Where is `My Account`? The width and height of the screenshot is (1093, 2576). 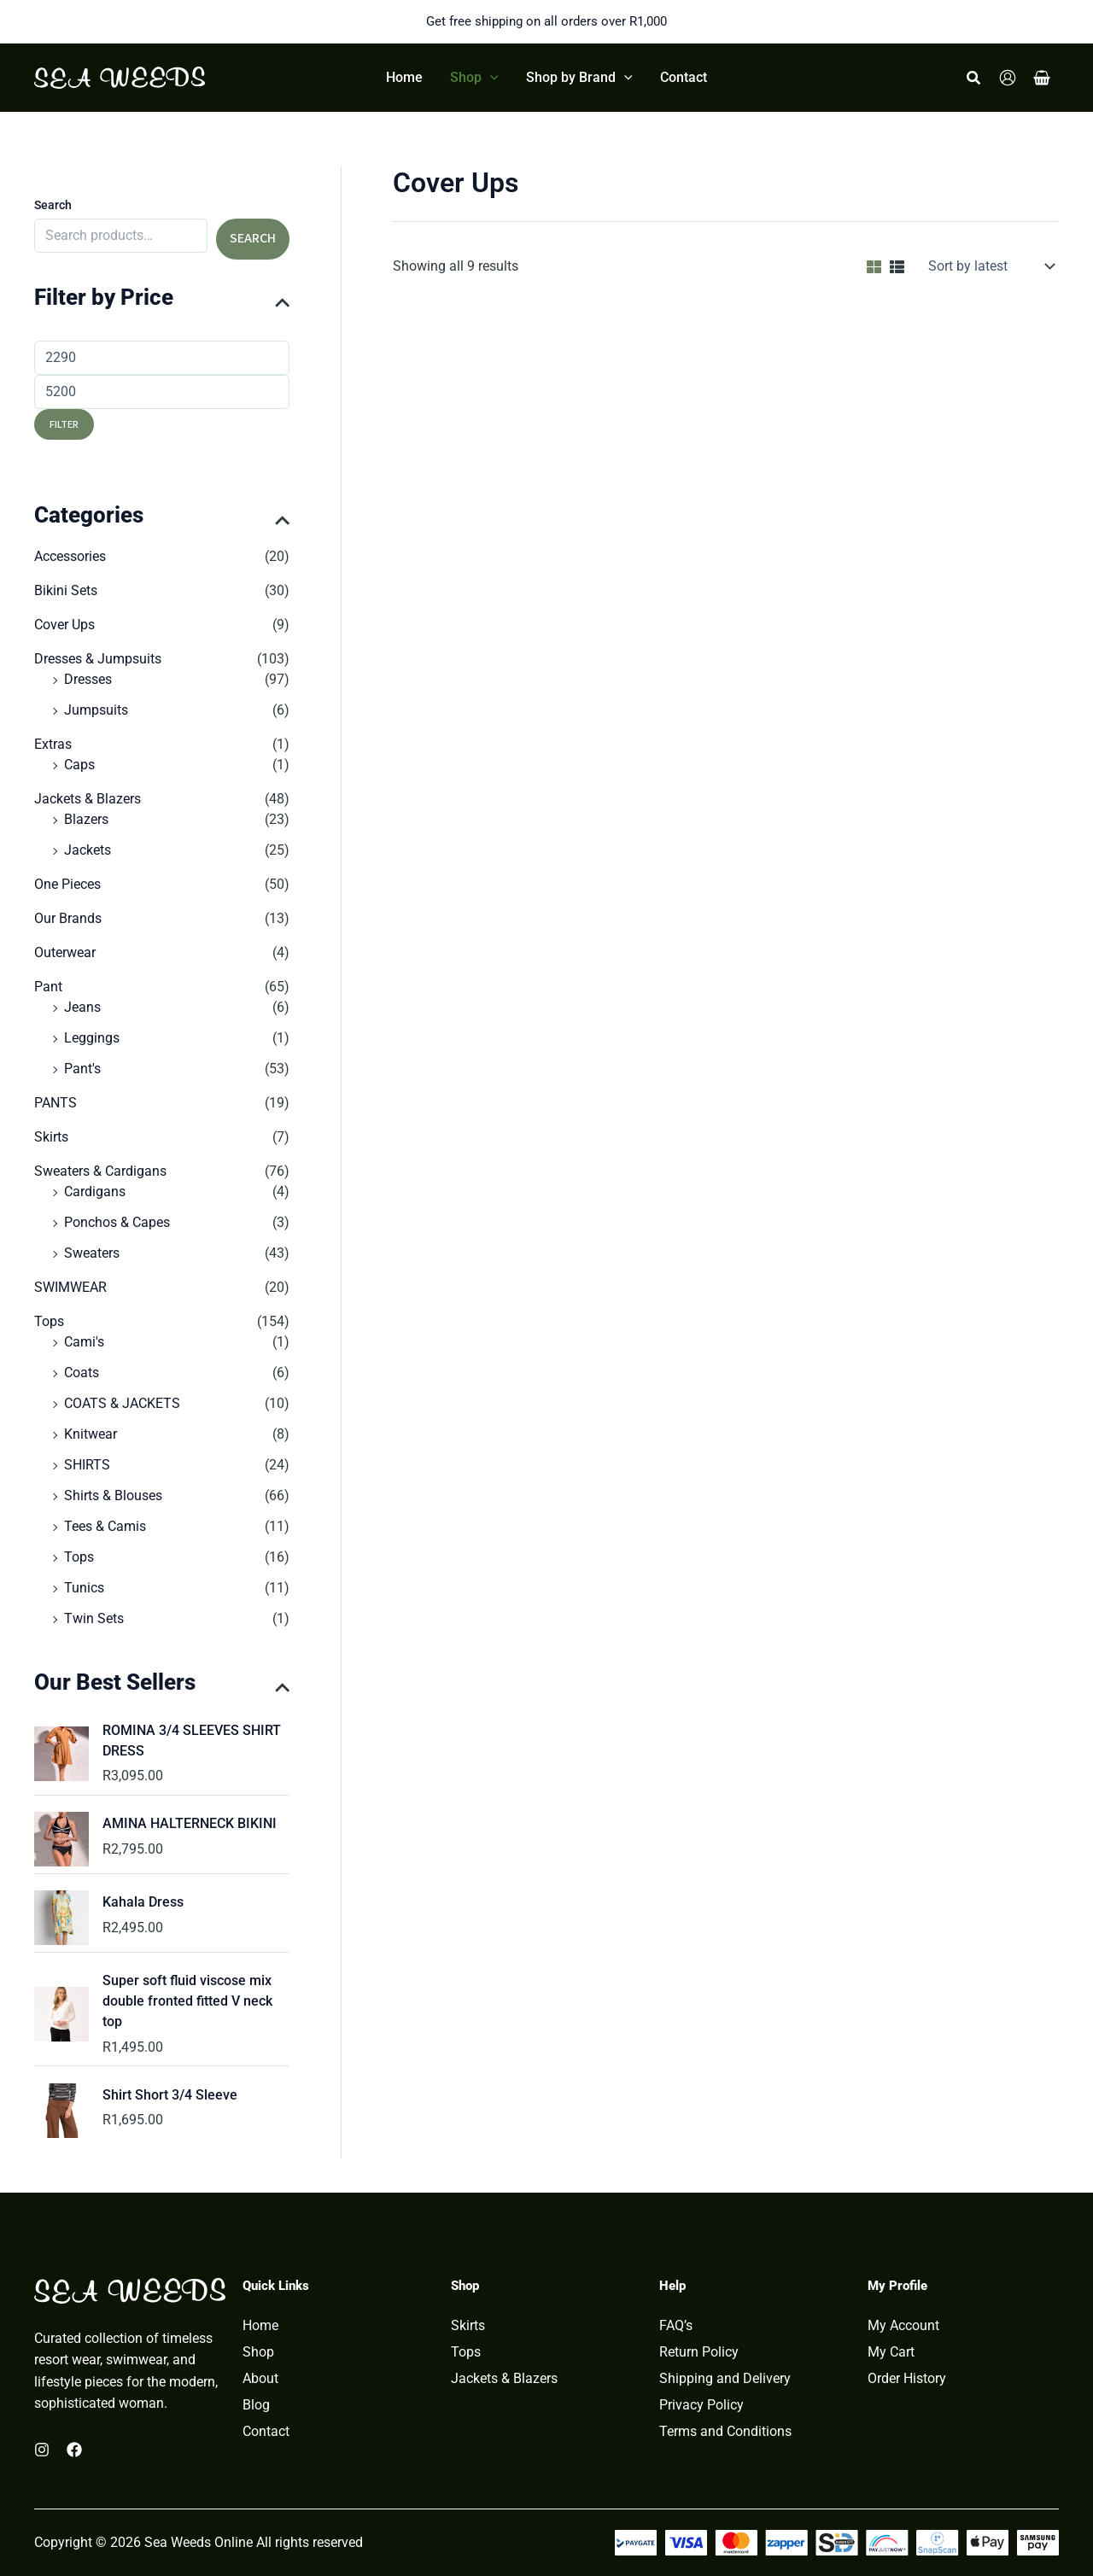
My Account is located at coordinates (903, 2326).